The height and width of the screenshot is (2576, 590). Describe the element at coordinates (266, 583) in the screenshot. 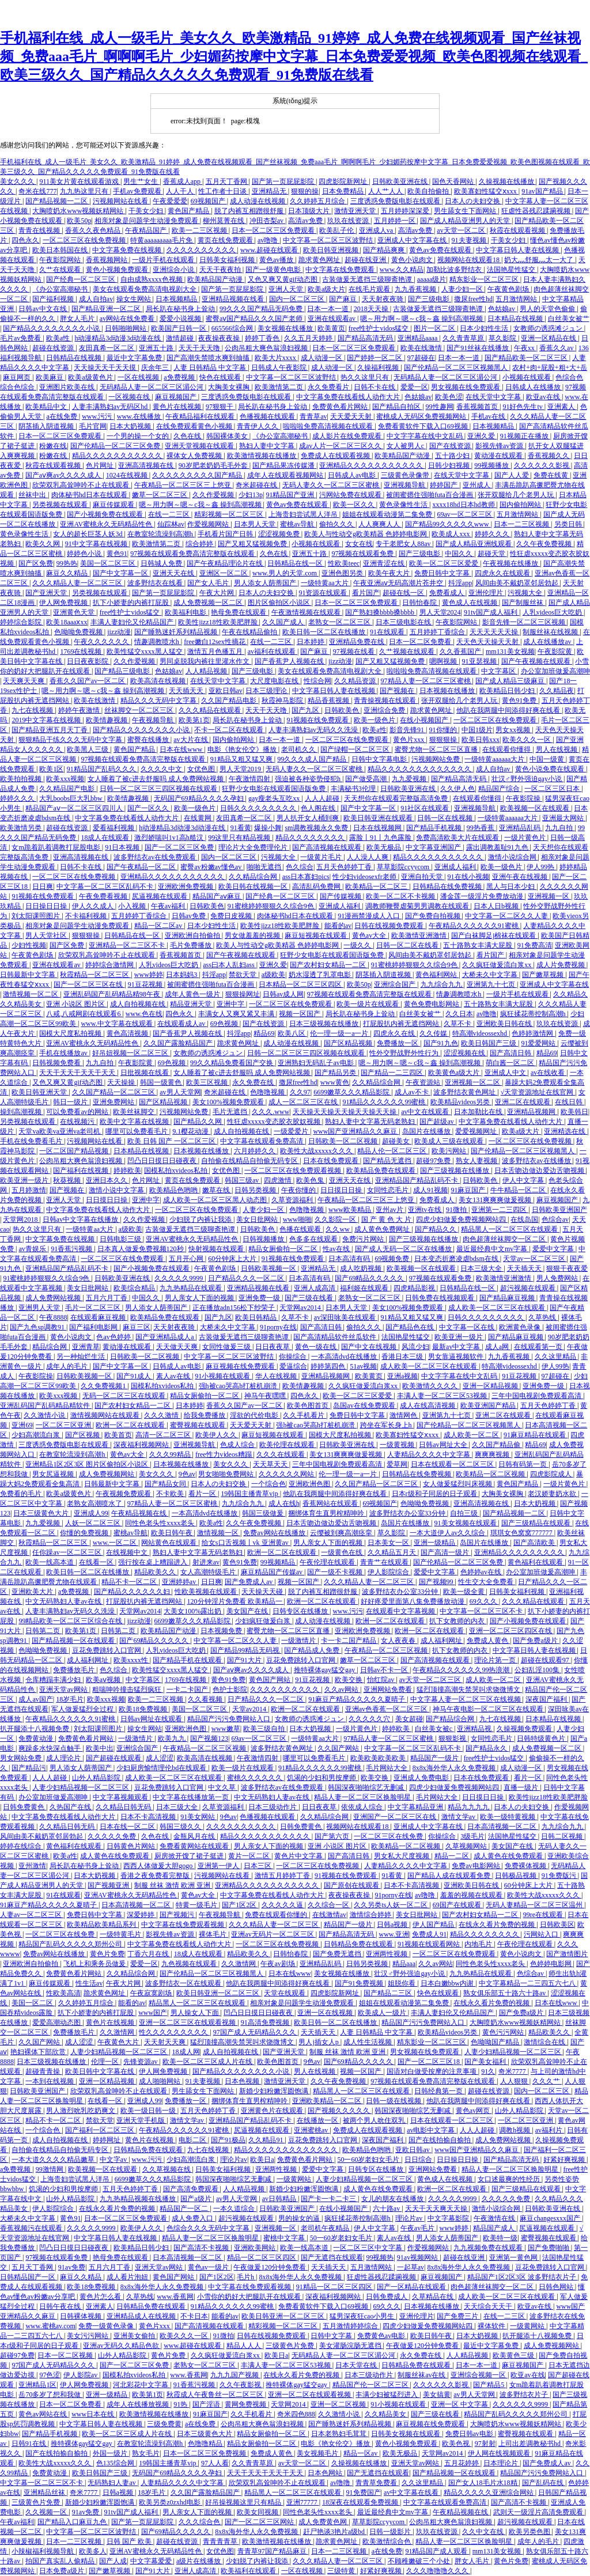

I see `男人添女人荫蒂国产` at that location.